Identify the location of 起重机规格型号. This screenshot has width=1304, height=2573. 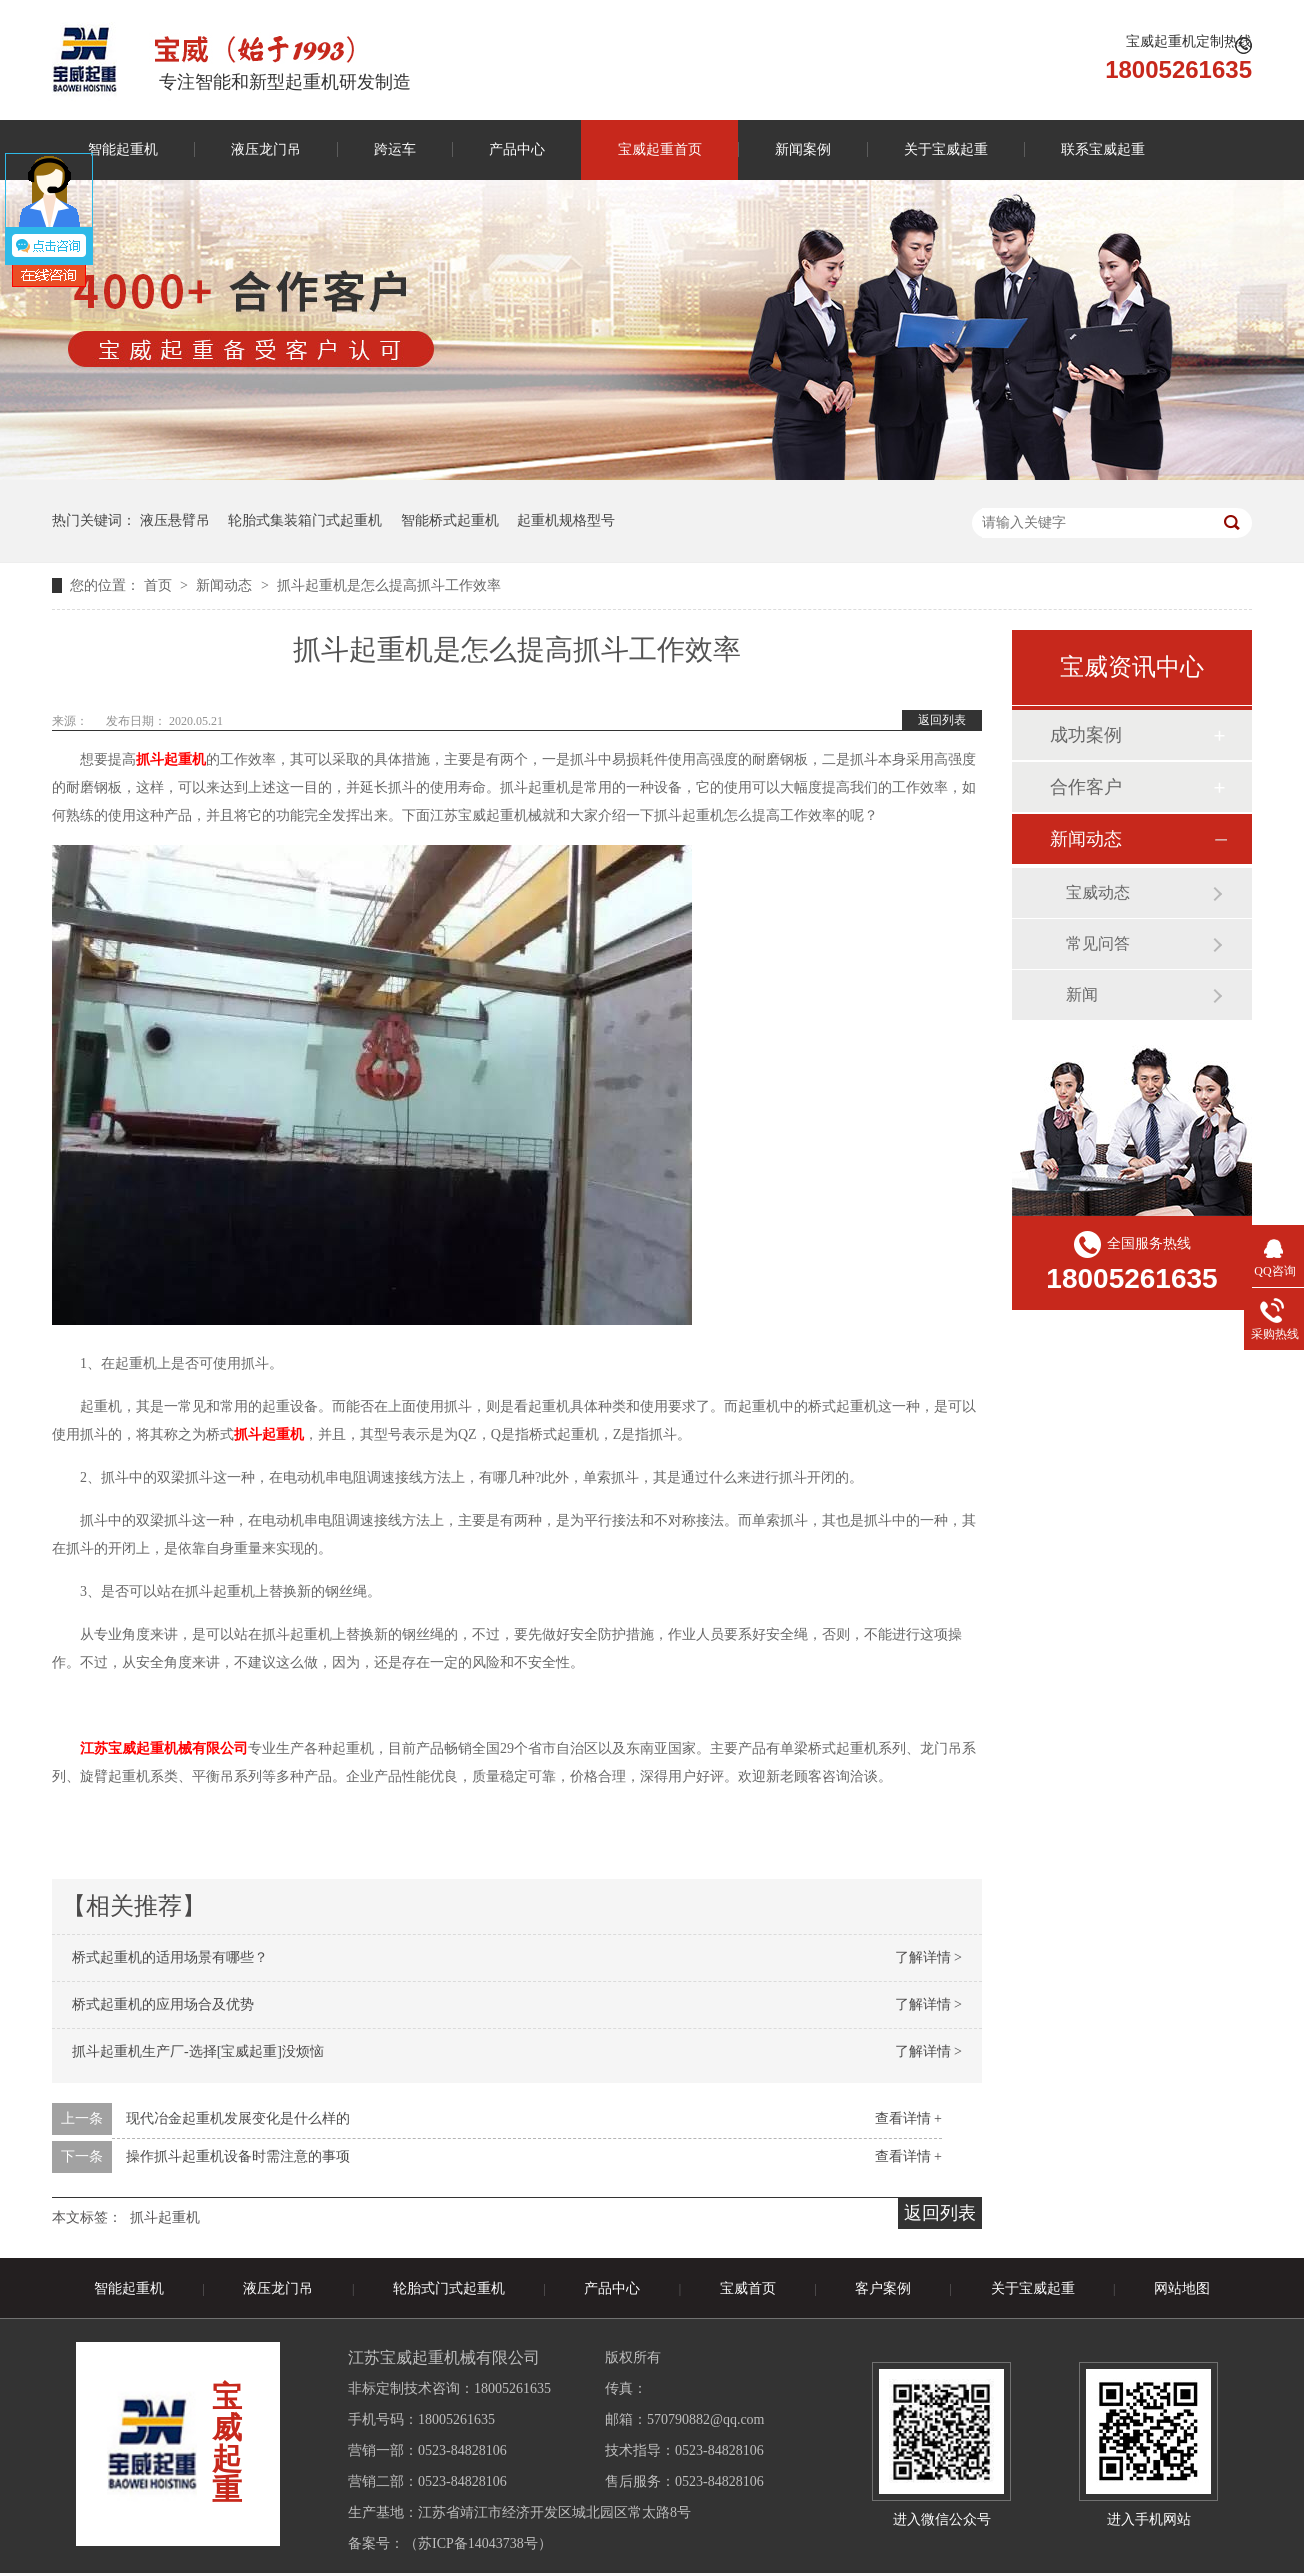
(566, 520).